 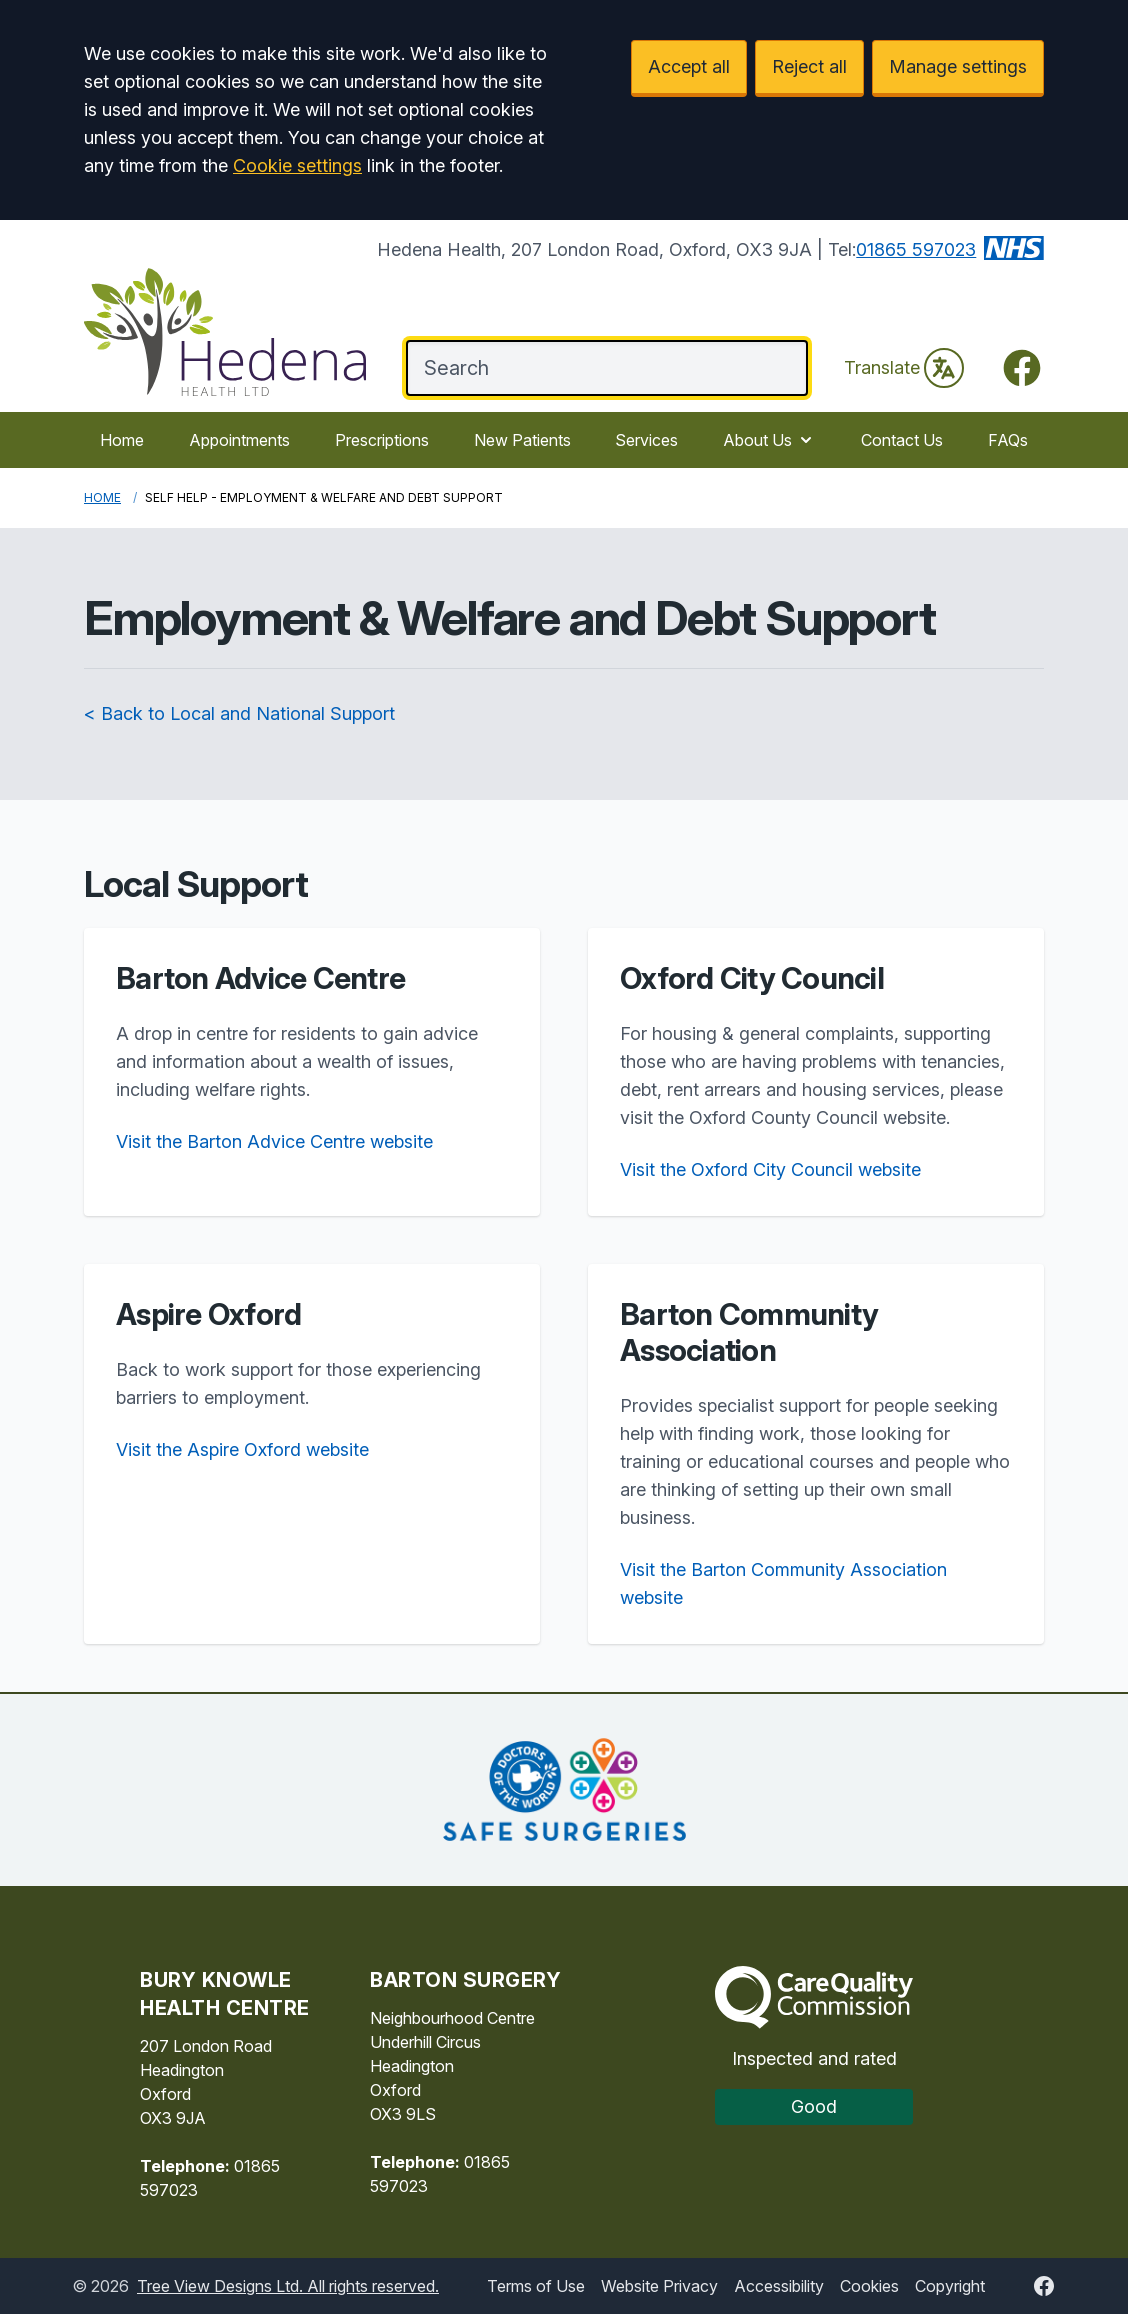 What do you see at coordinates (958, 66) in the screenshot?
I see `Manage settings` at bounding box center [958, 66].